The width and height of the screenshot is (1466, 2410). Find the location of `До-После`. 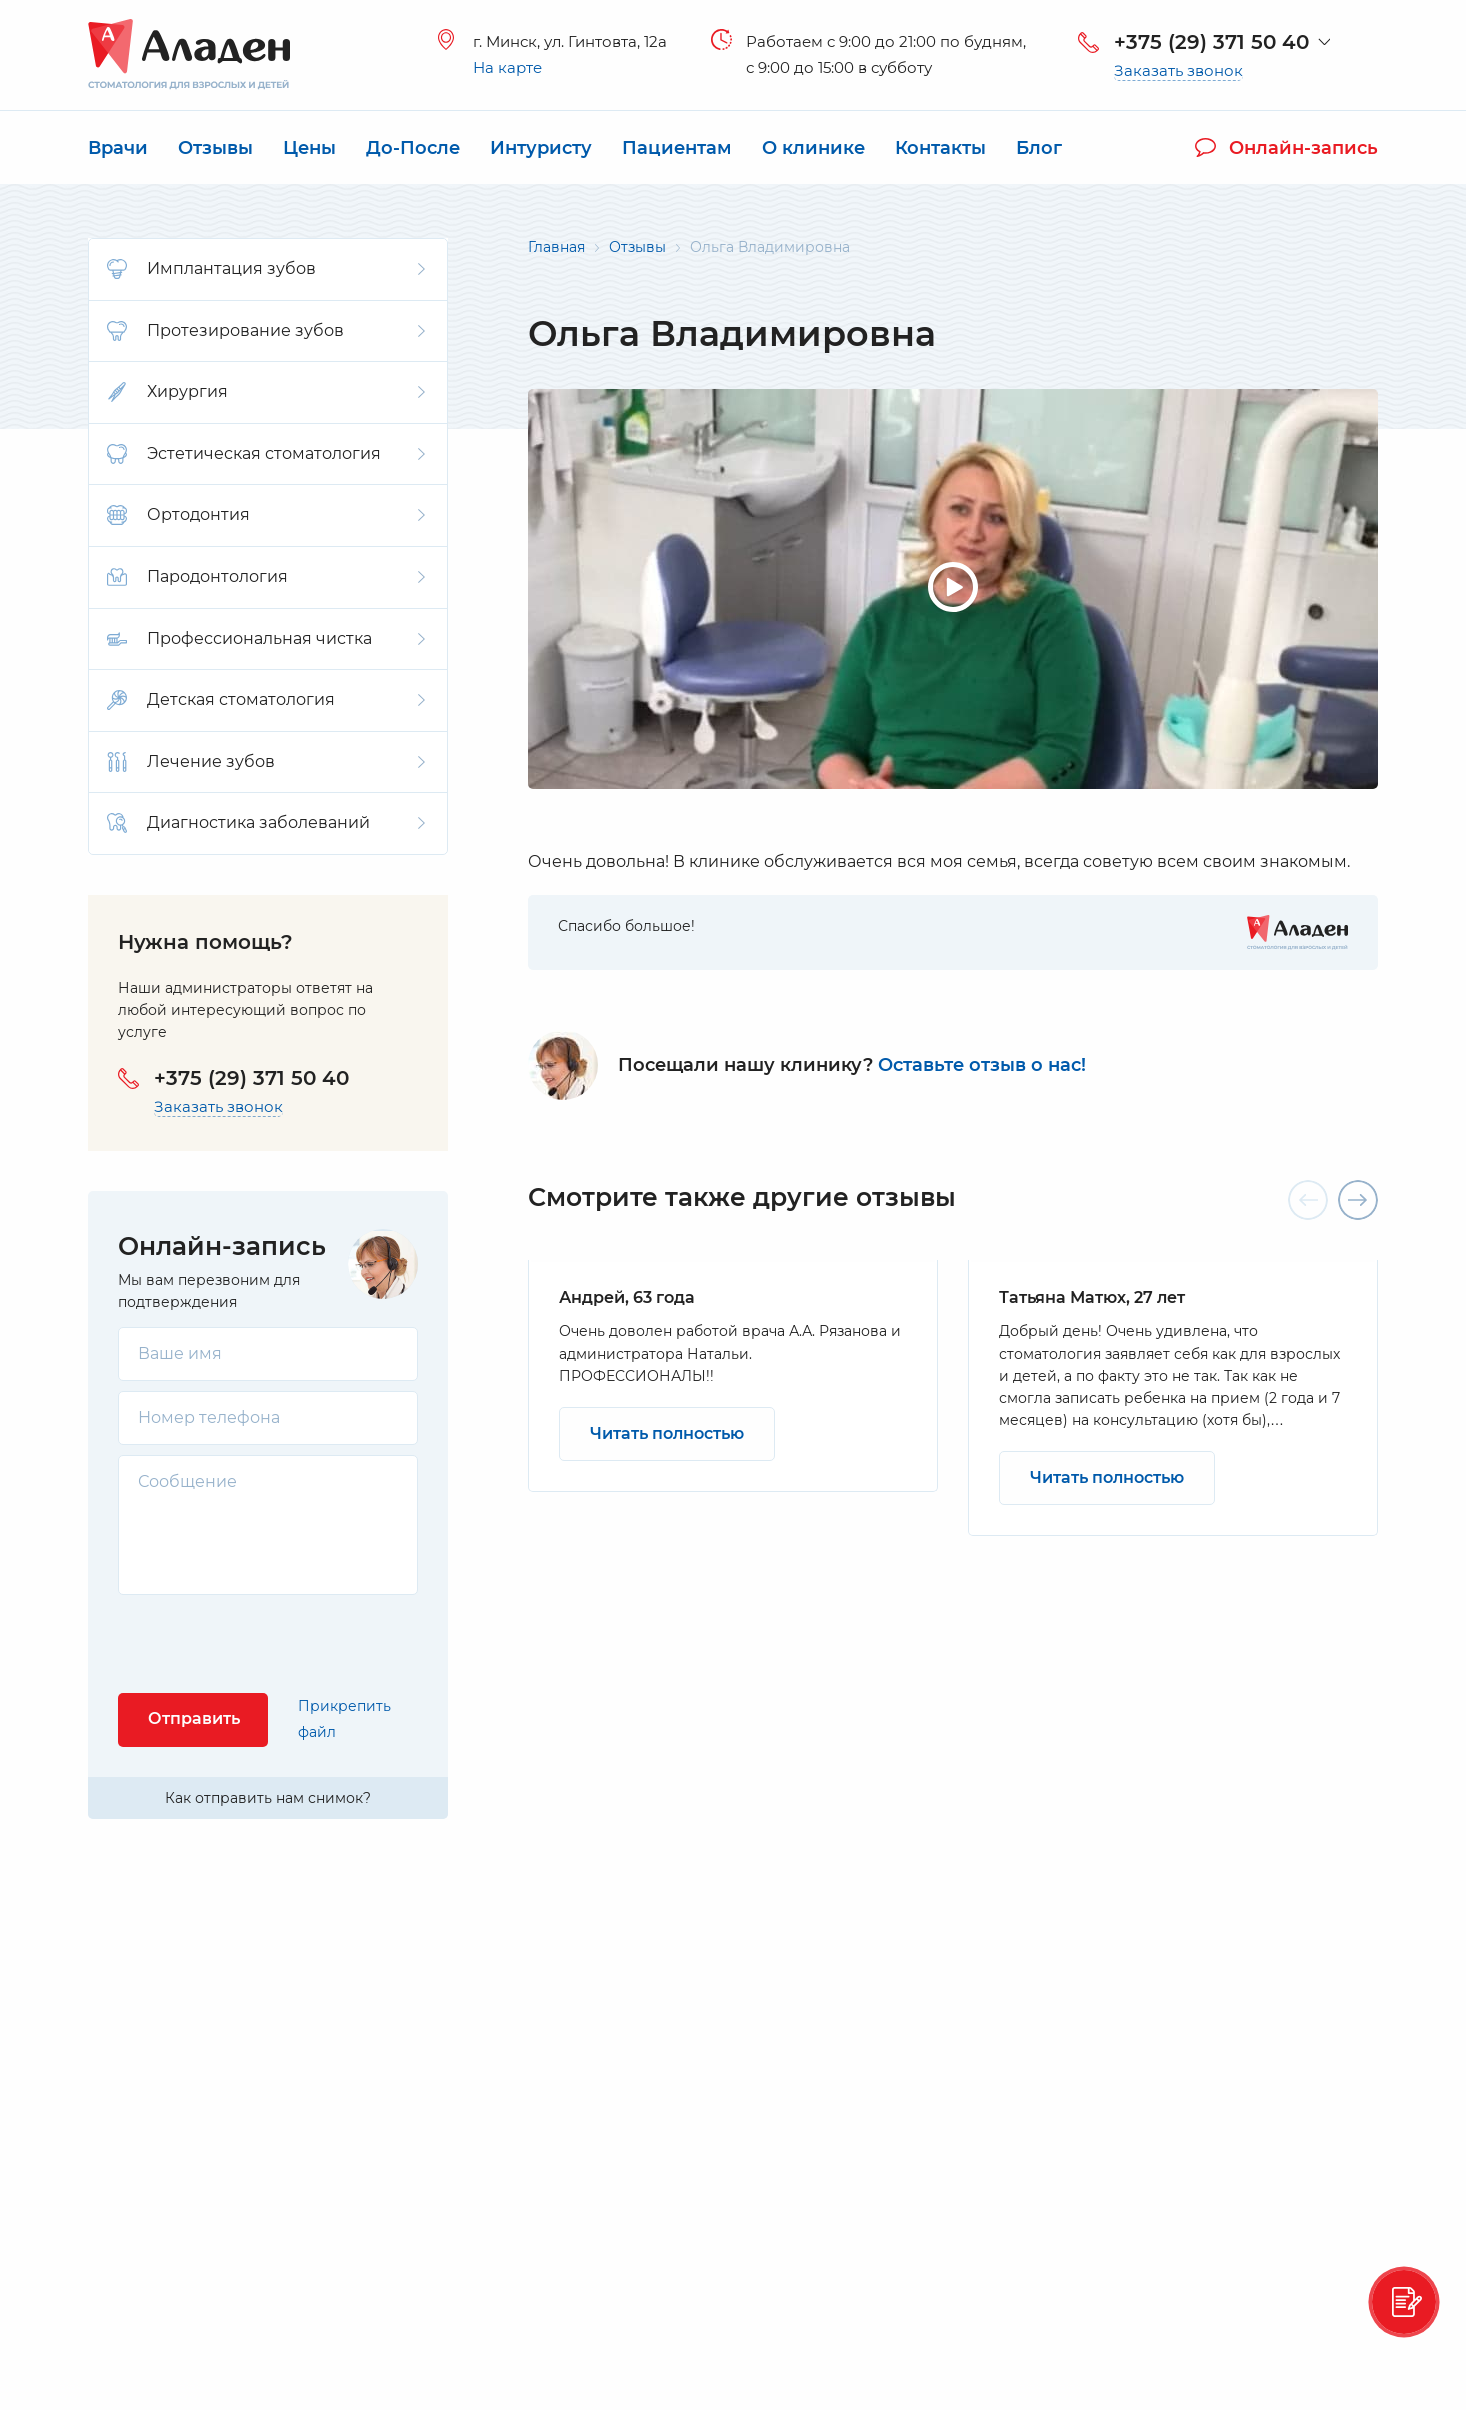

До-После is located at coordinates (413, 148).